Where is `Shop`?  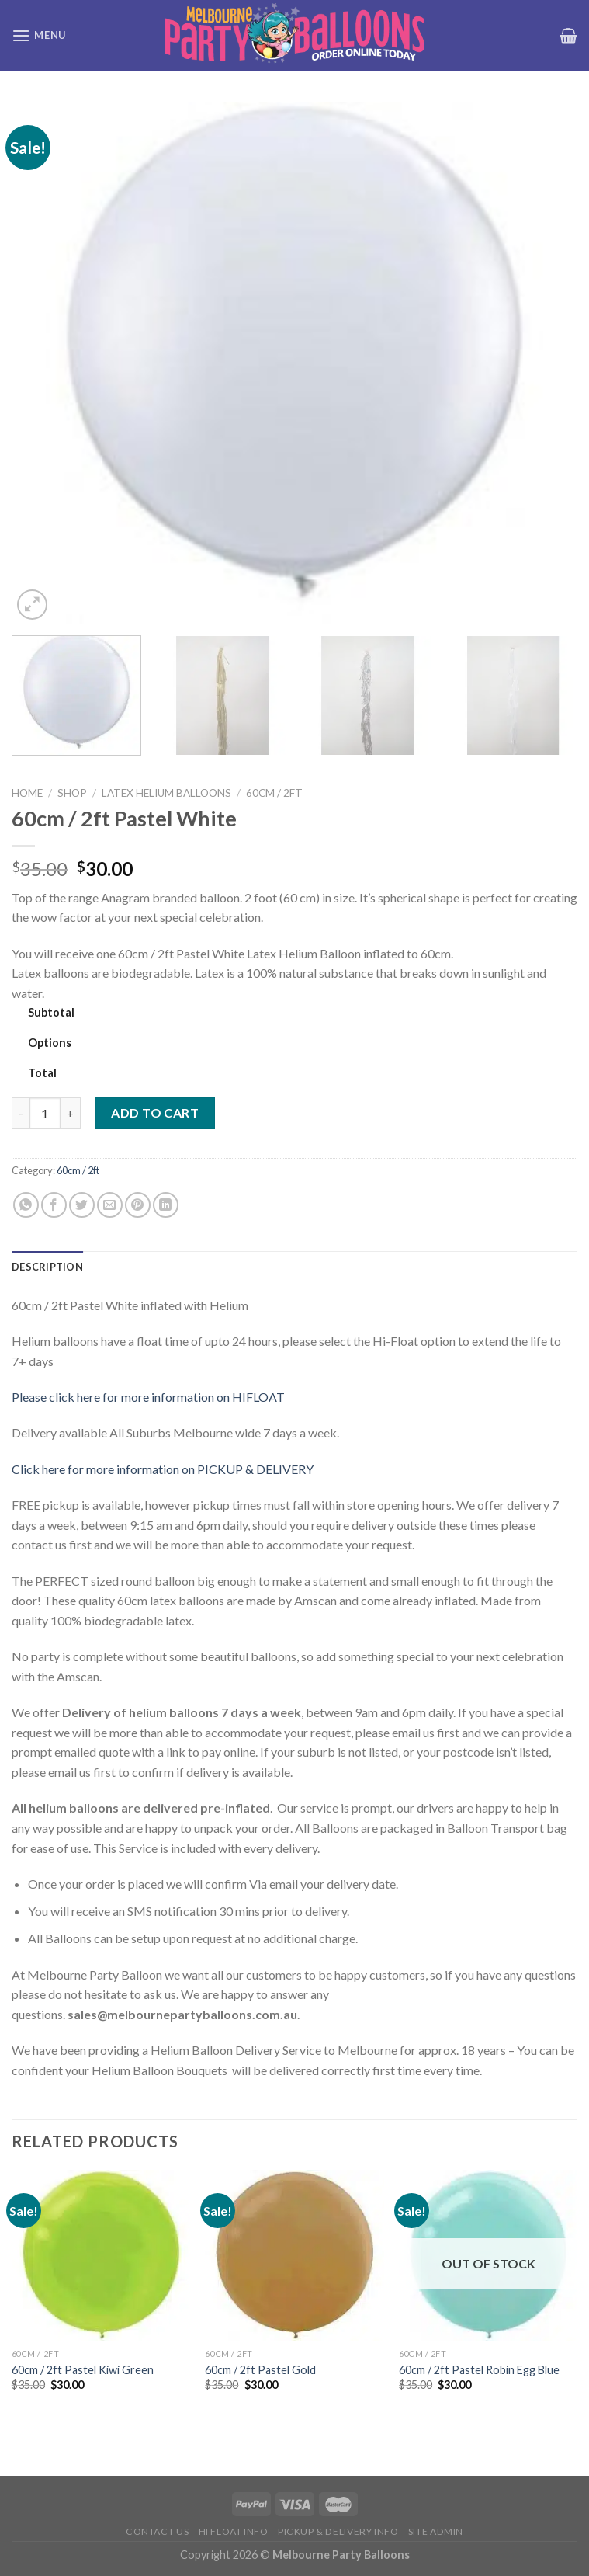 Shop is located at coordinates (72, 793).